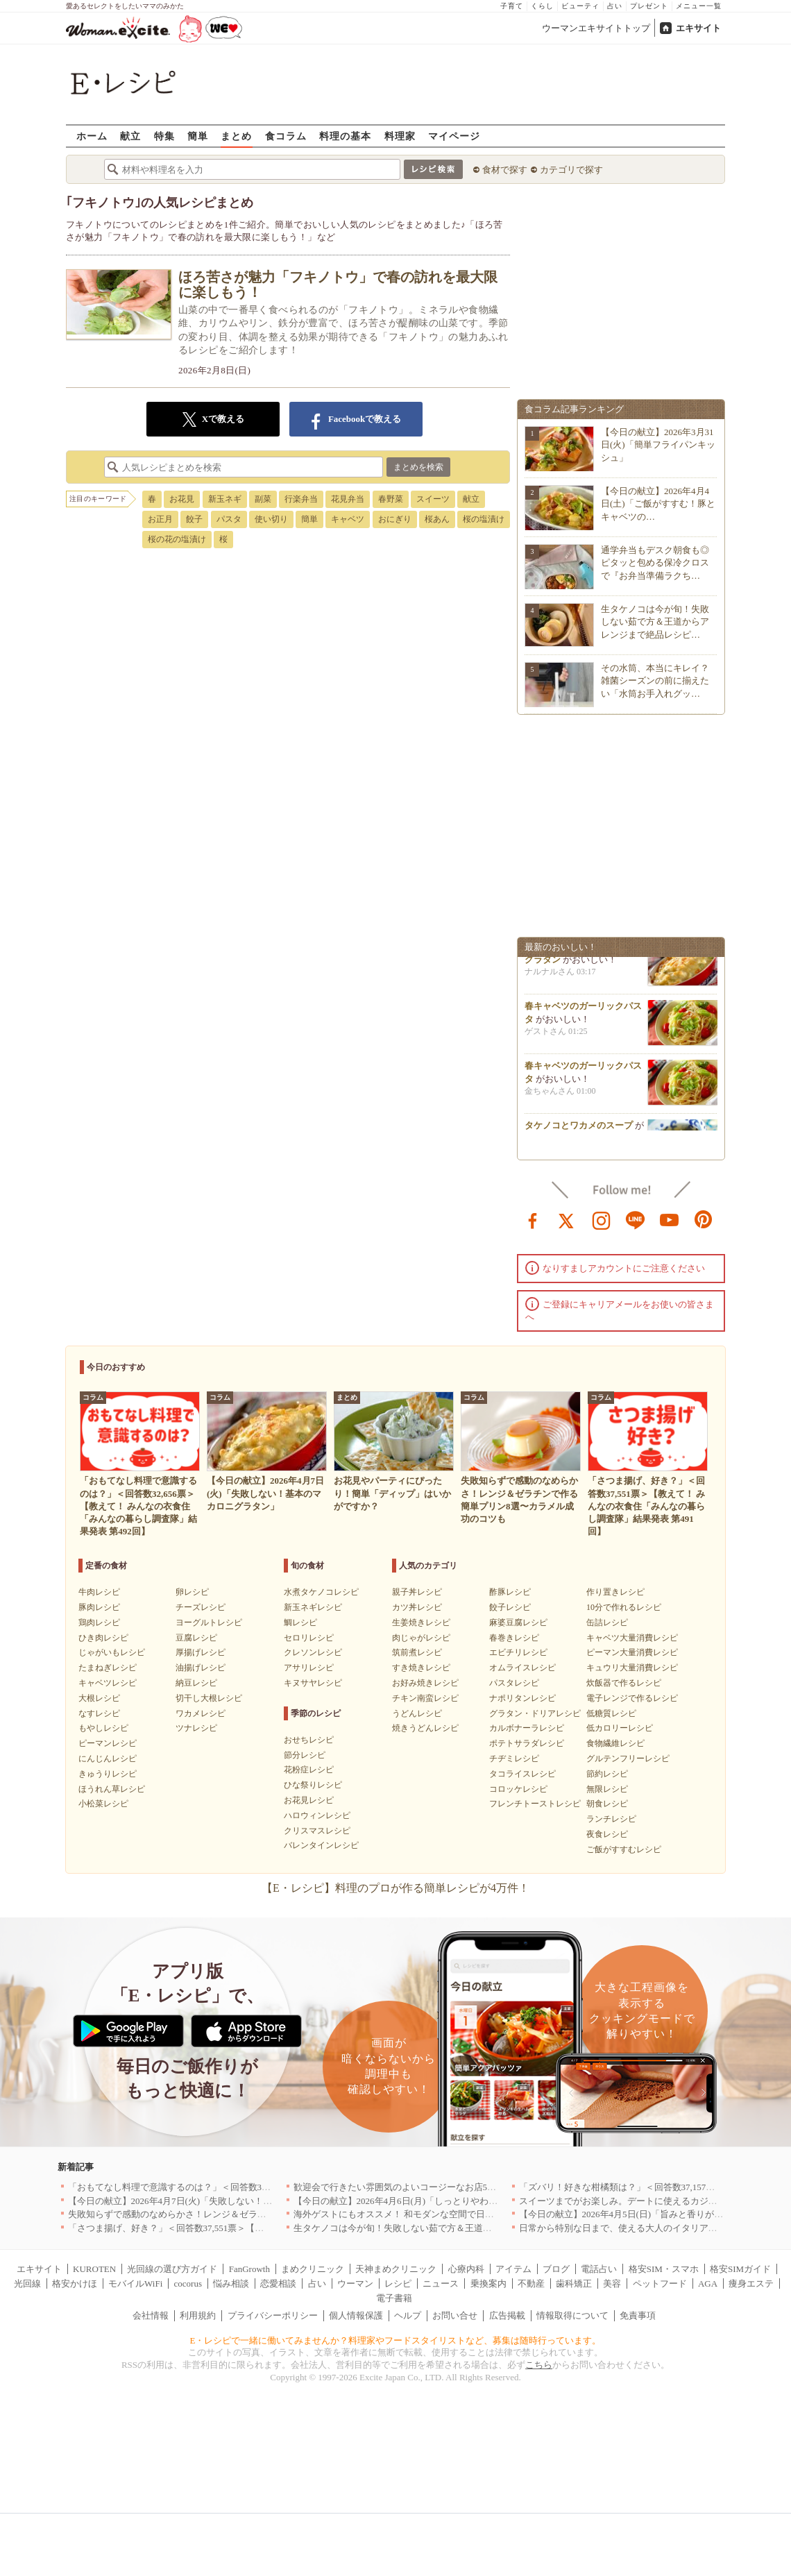 This screenshot has width=791, height=2576. I want to click on 行楽弁当, so click(301, 499).